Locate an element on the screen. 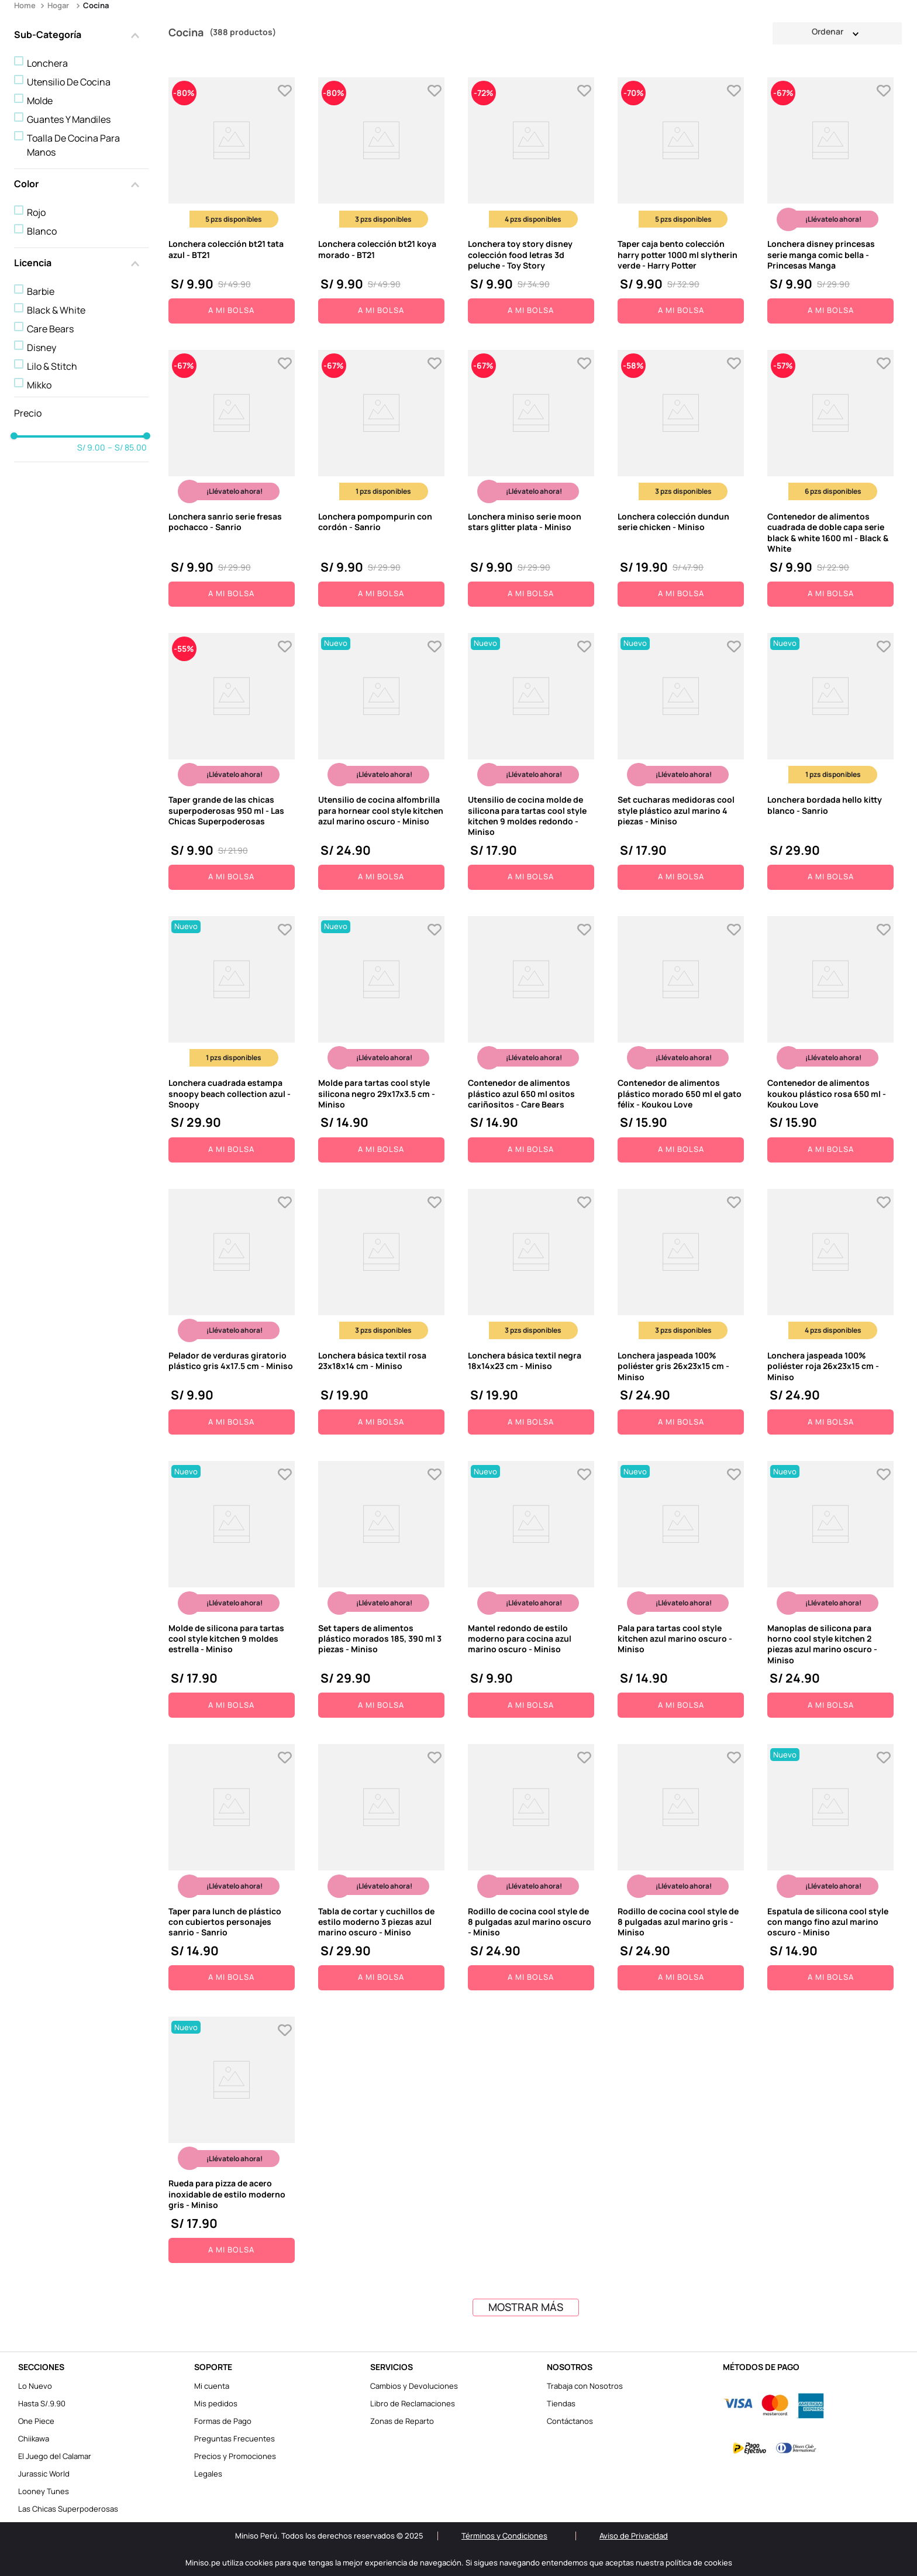 The height and width of the screenshot is (2576, 917). [View product details for Pelador de verduras giratorio plástico gris 4x17.5 cm - Miniso] is located at coordinates (232, 1312).